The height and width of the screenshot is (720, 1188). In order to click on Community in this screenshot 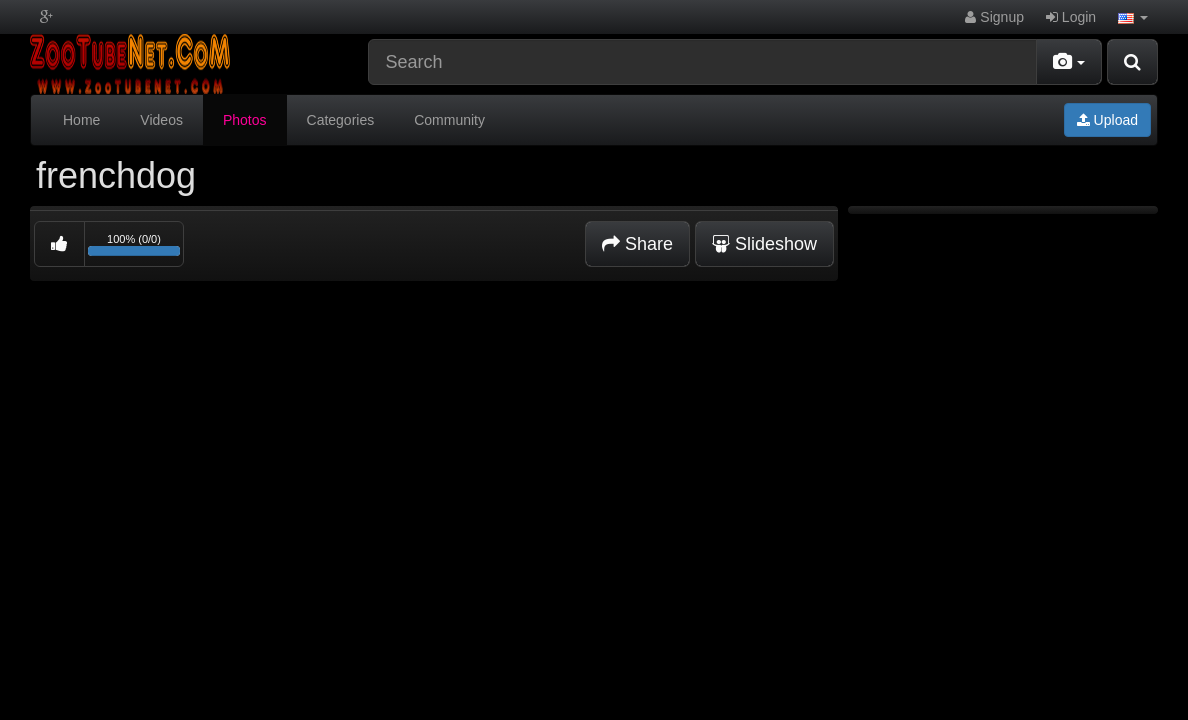, I will do `click(449, 120)`.